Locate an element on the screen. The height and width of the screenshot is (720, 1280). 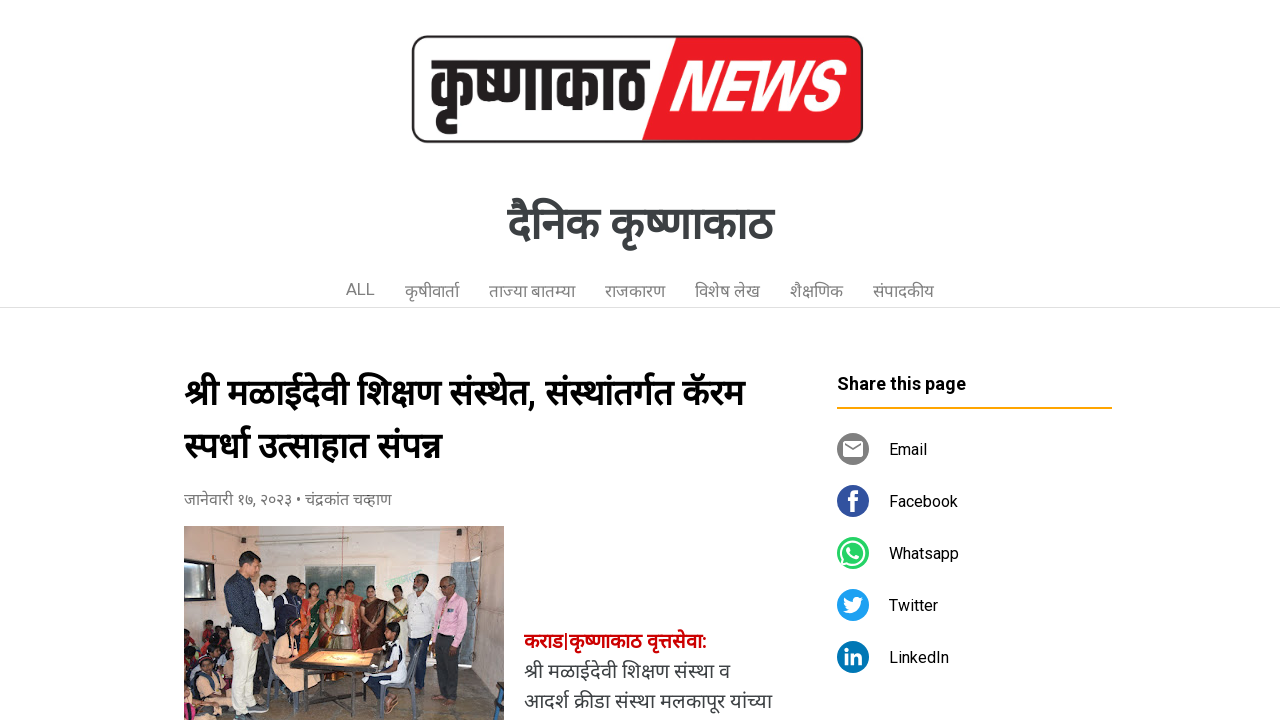
विशेष लेख is located at coordinates (727, 291).